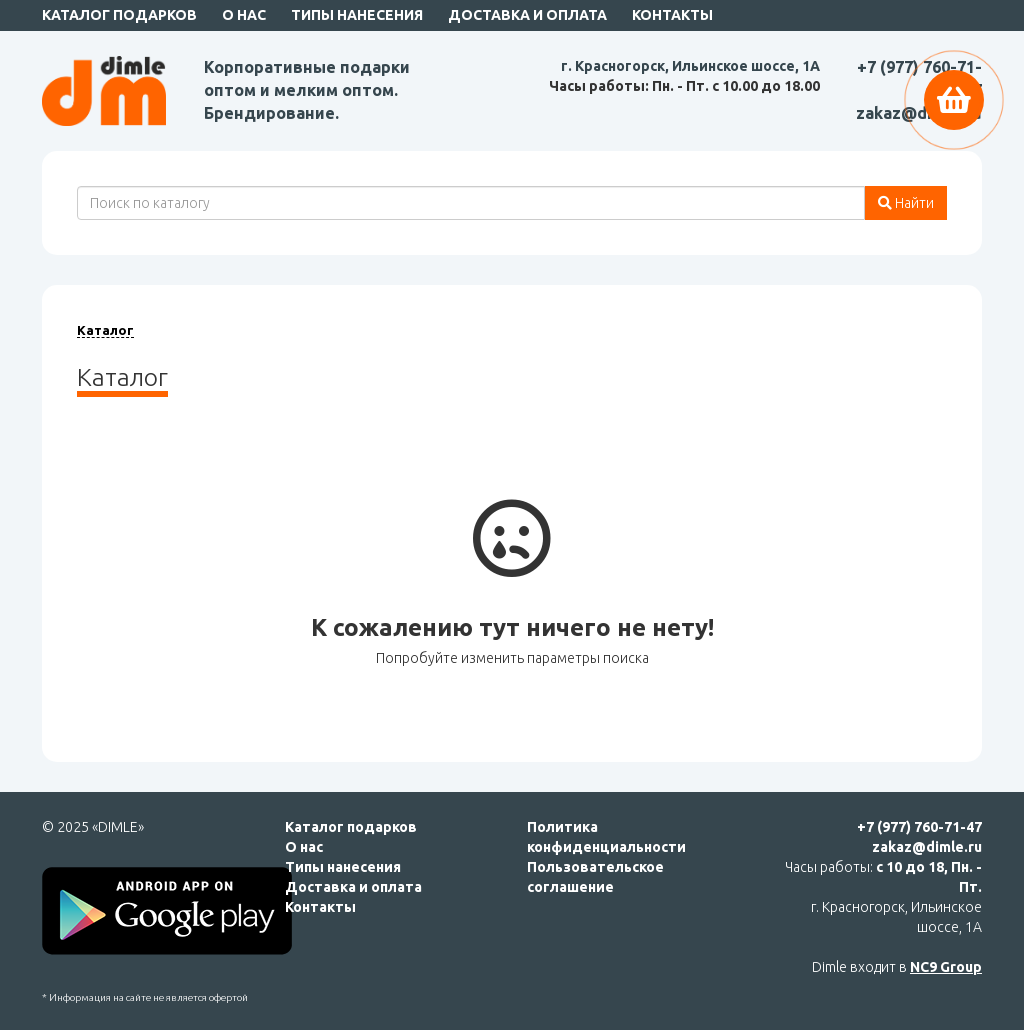 This screenshot has width=1024, height=1030. I want to click on Контакты, so click(672, 15).